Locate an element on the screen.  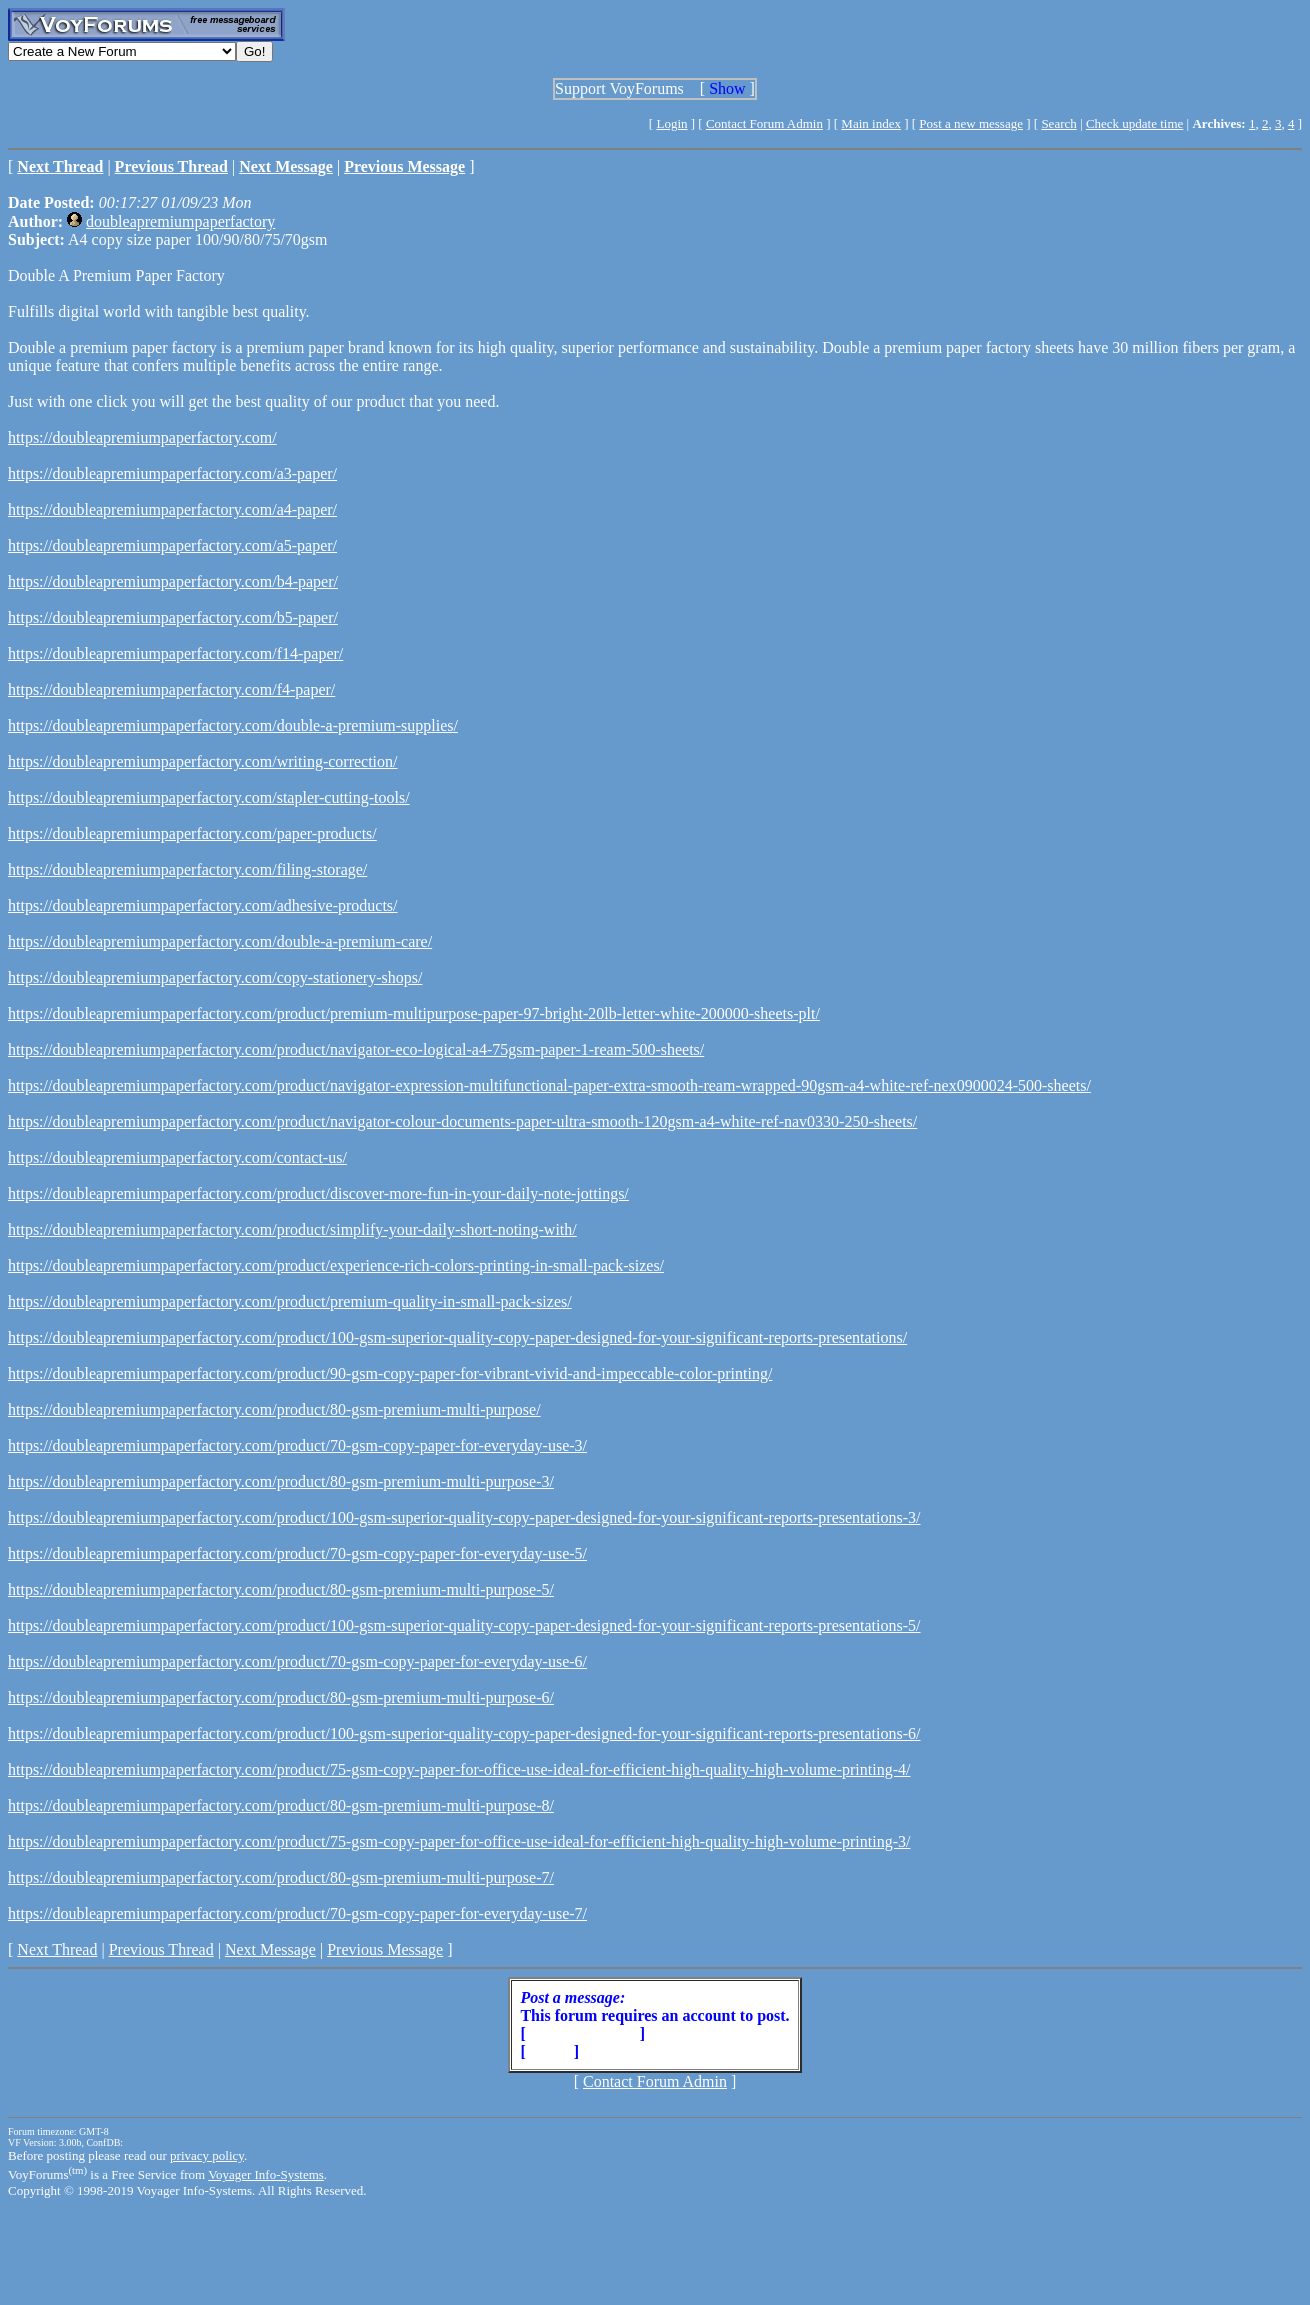
Voyager Info-Systems is located at coordinates (266, 2174).